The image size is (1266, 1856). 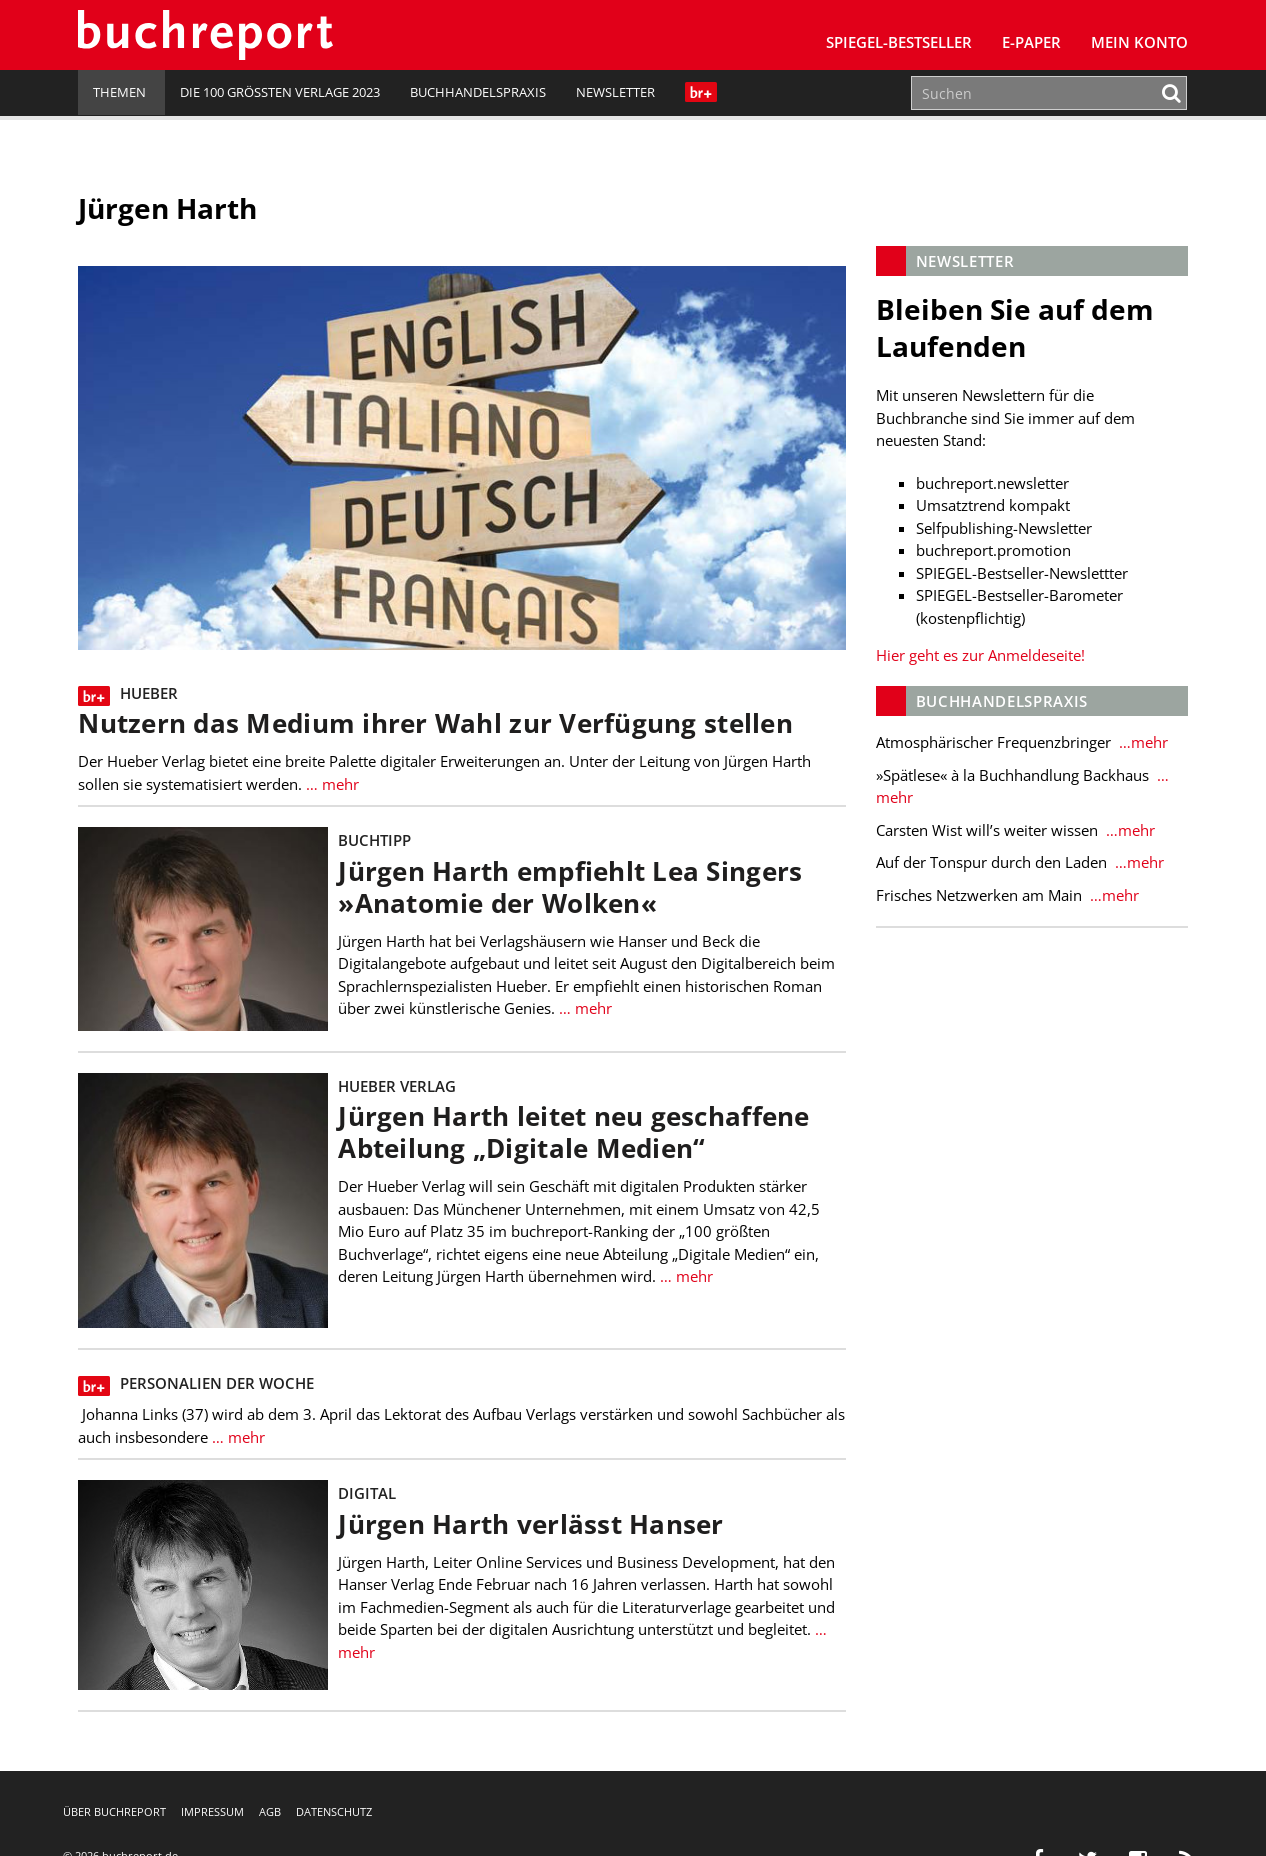 I want to click on Jürgen Harth verlässt Hanser, so click(x=530, y=1524).